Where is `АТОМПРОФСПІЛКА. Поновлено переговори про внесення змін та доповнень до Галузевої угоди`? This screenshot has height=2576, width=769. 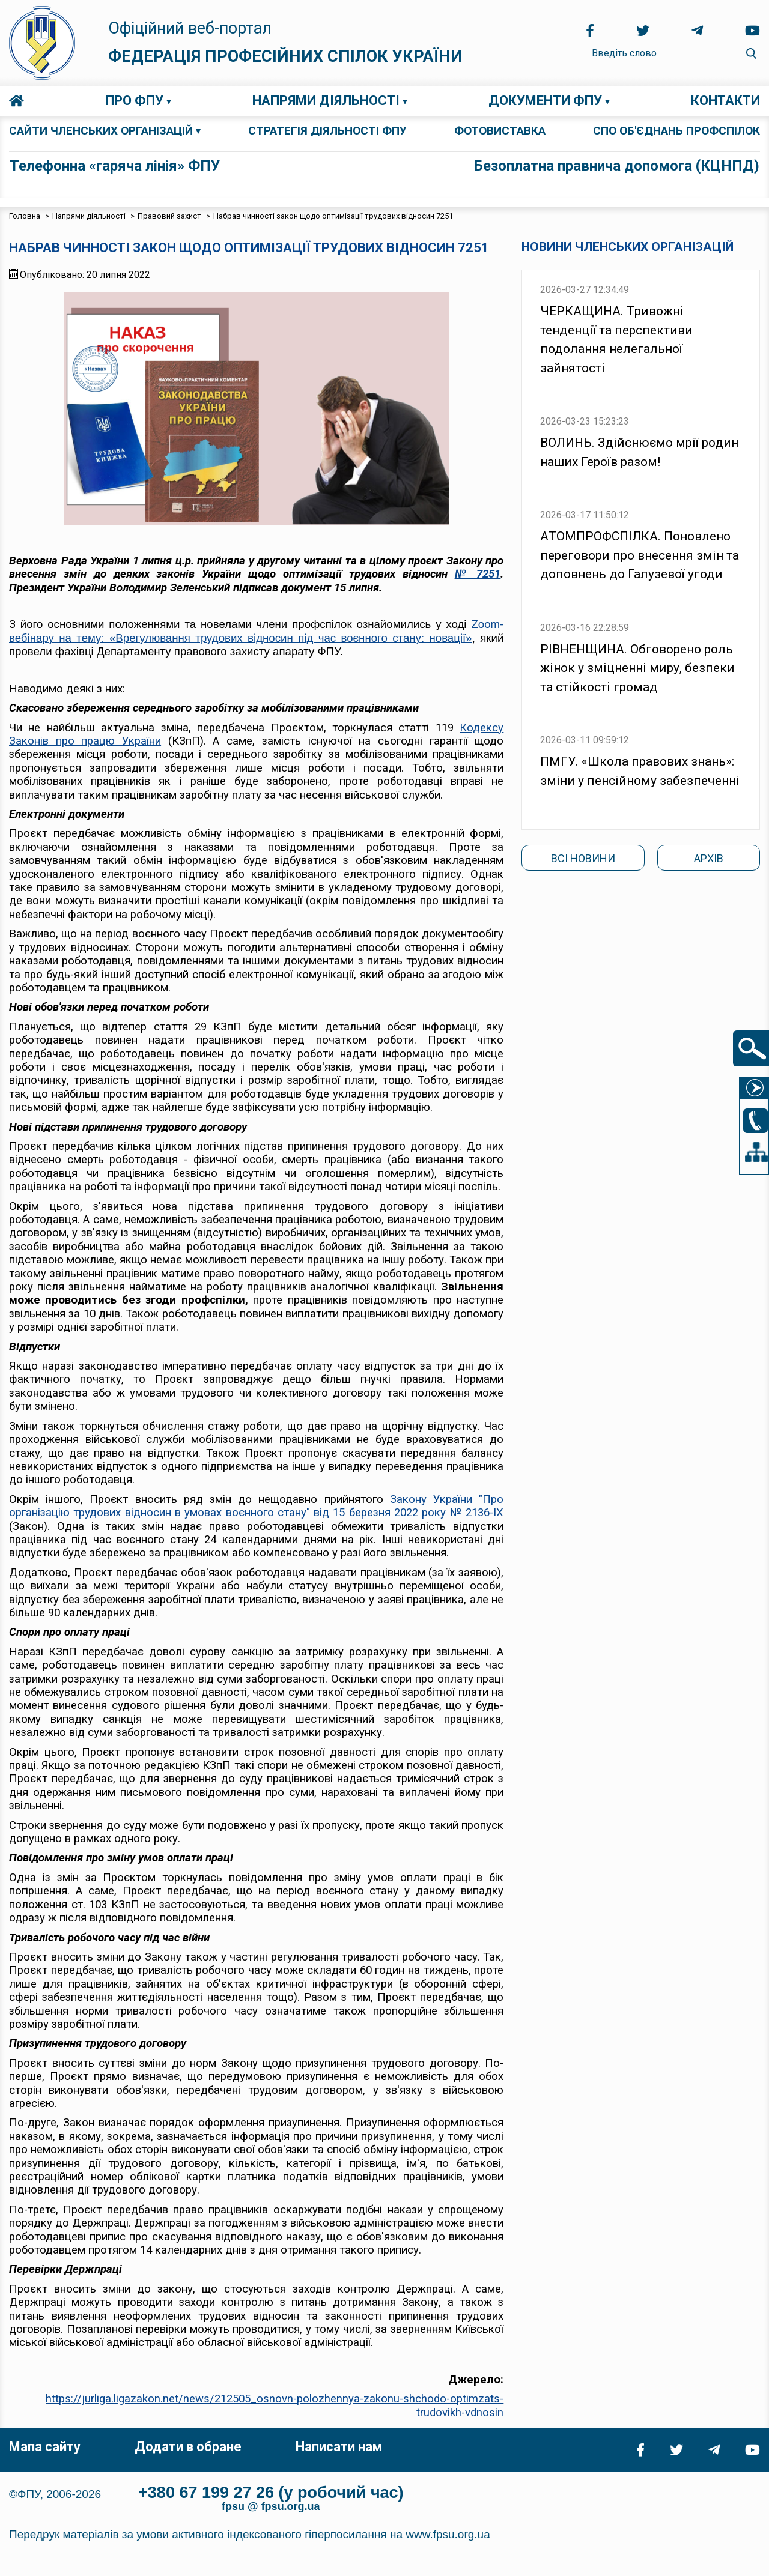
АТОМПРОФСПІЛКА. Поновлено переговори про внесення змін та доповнень до Галузевої угоди is located at coordinates (639, 555).